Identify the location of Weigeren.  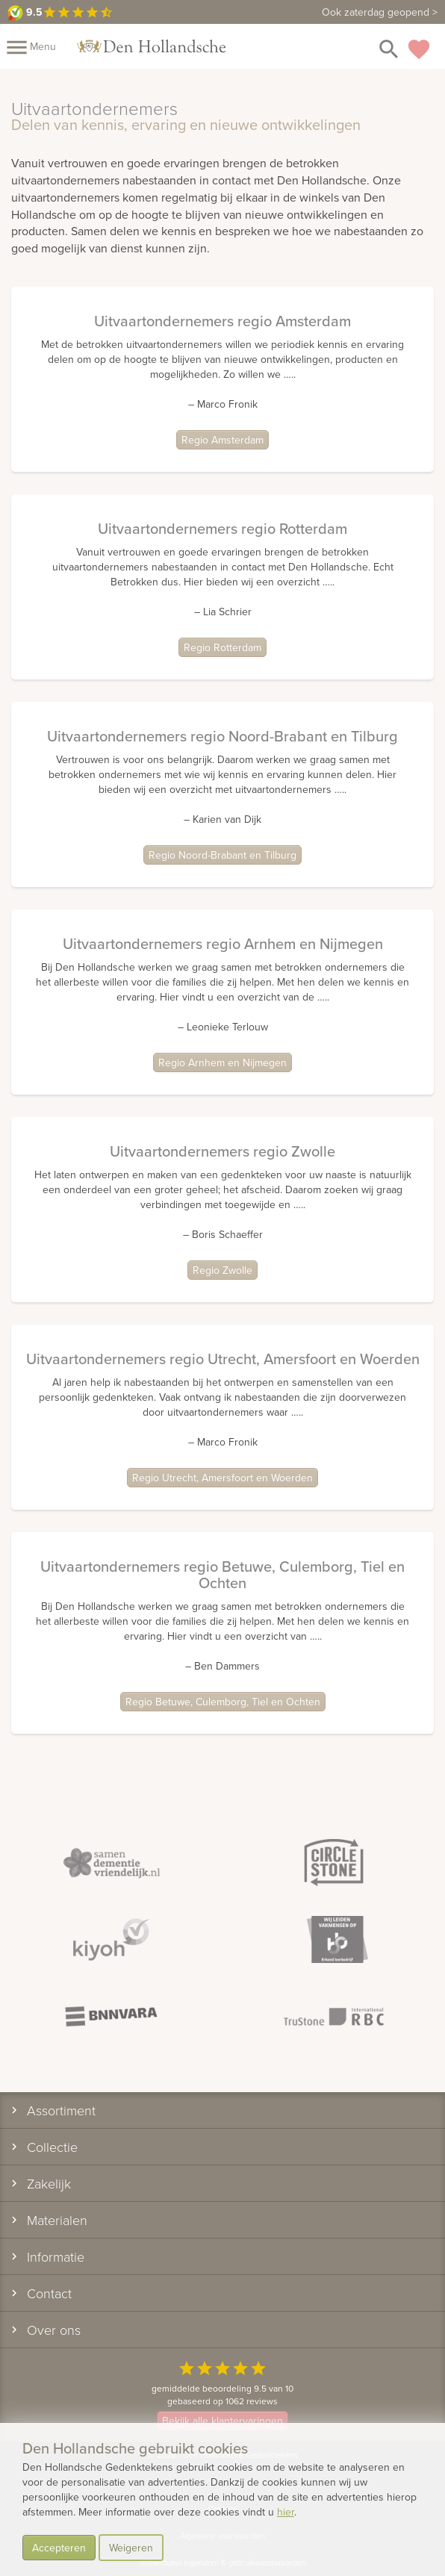
(131, 2547).